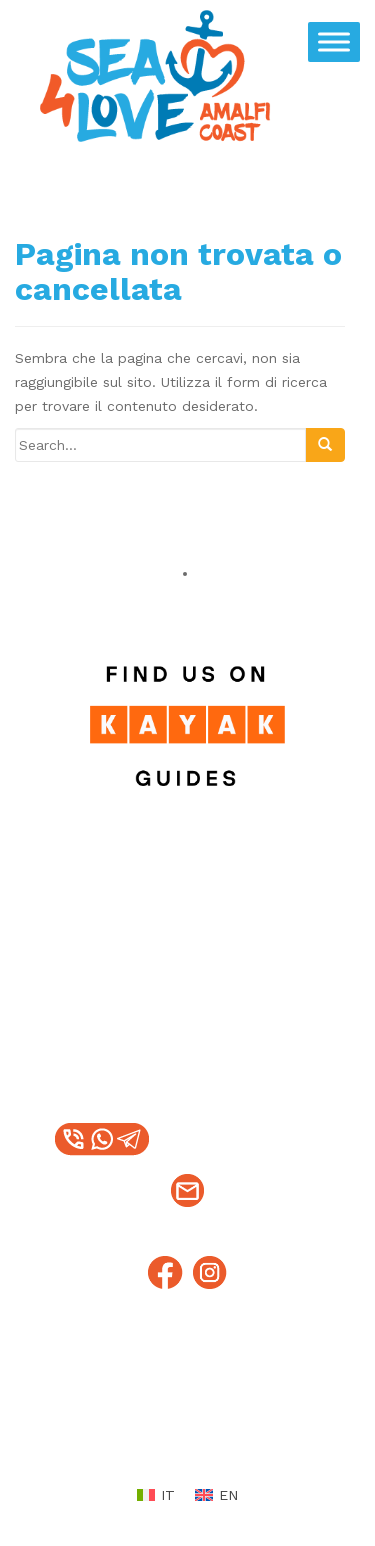 The image size is (375, 1546). I want to click on Condizioni e politiche di rimborso, so click(207, 1421).